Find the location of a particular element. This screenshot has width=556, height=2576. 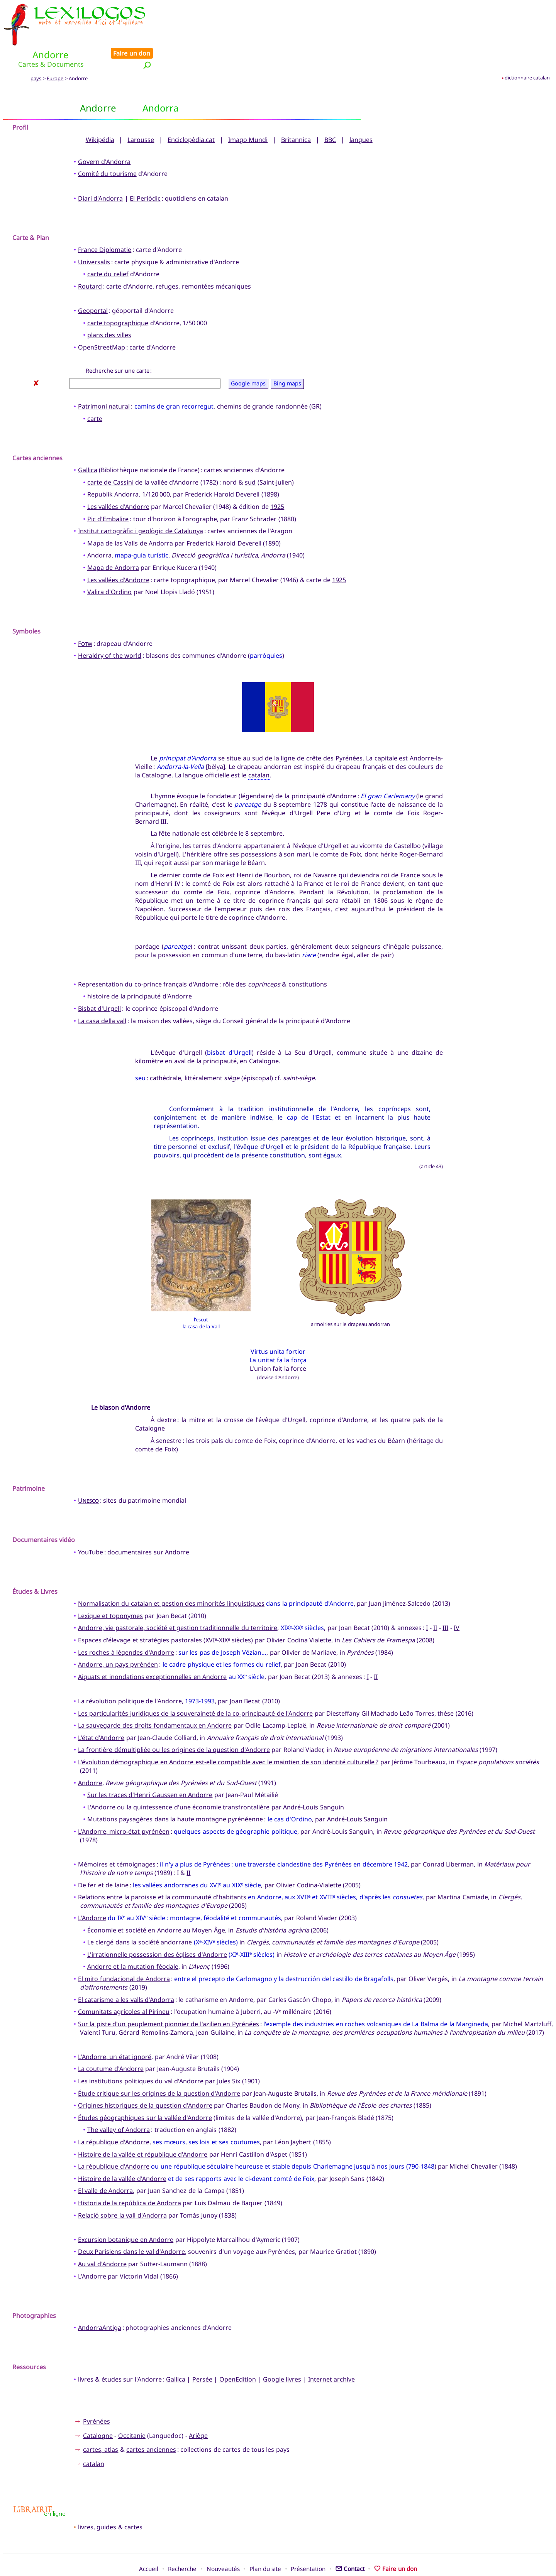

YouTube is located at coordinates (90, 1526).